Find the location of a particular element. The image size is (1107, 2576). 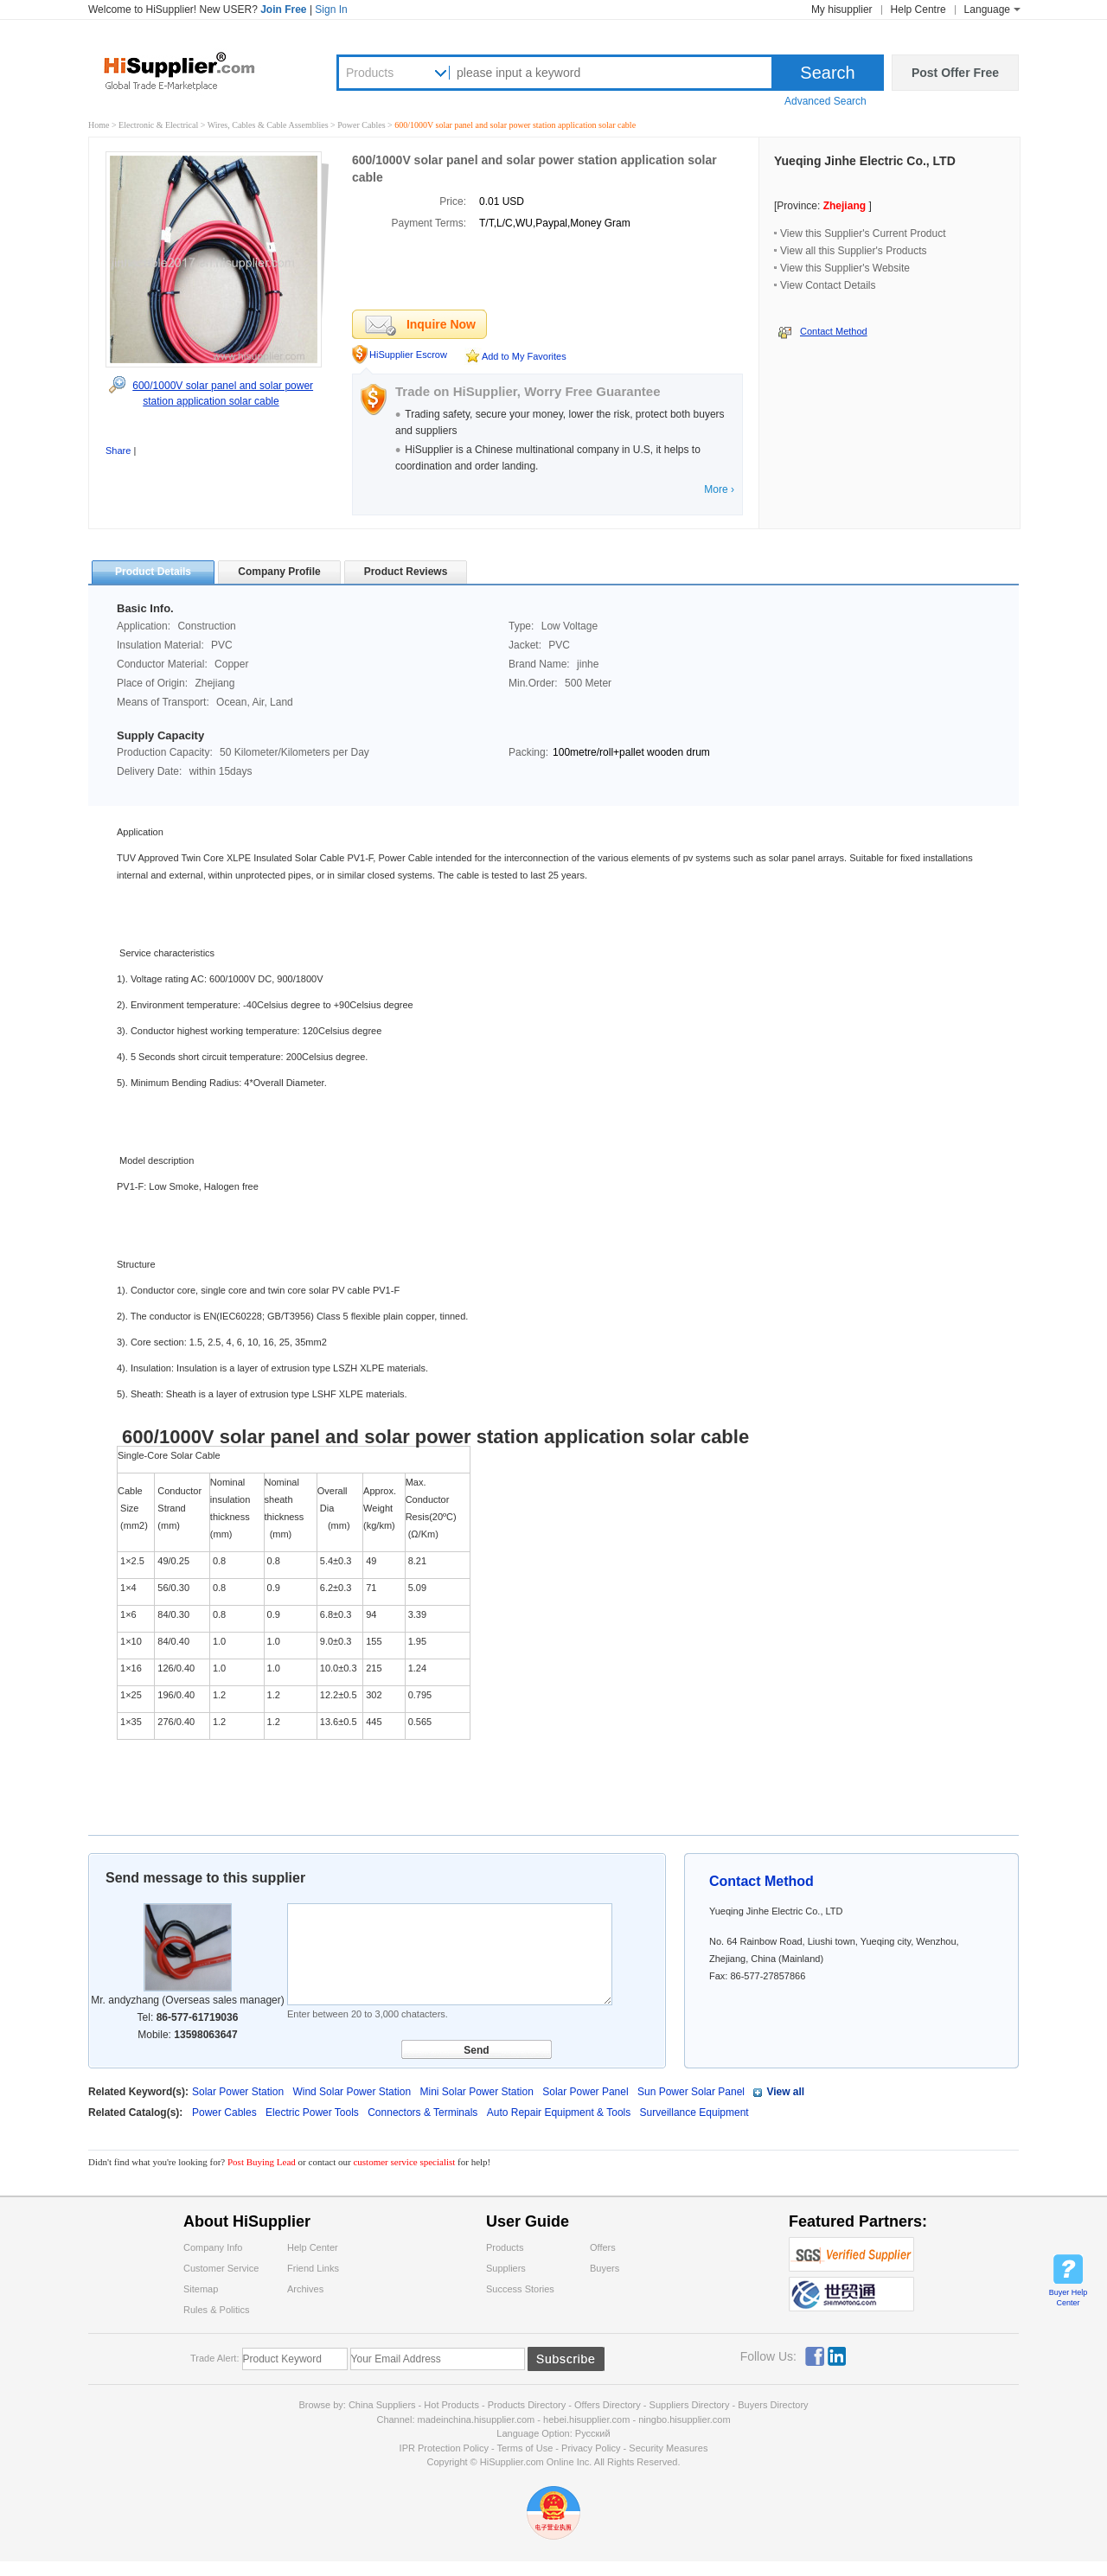

hebei.hisupplier.com is located at coordinates (587, 2419).